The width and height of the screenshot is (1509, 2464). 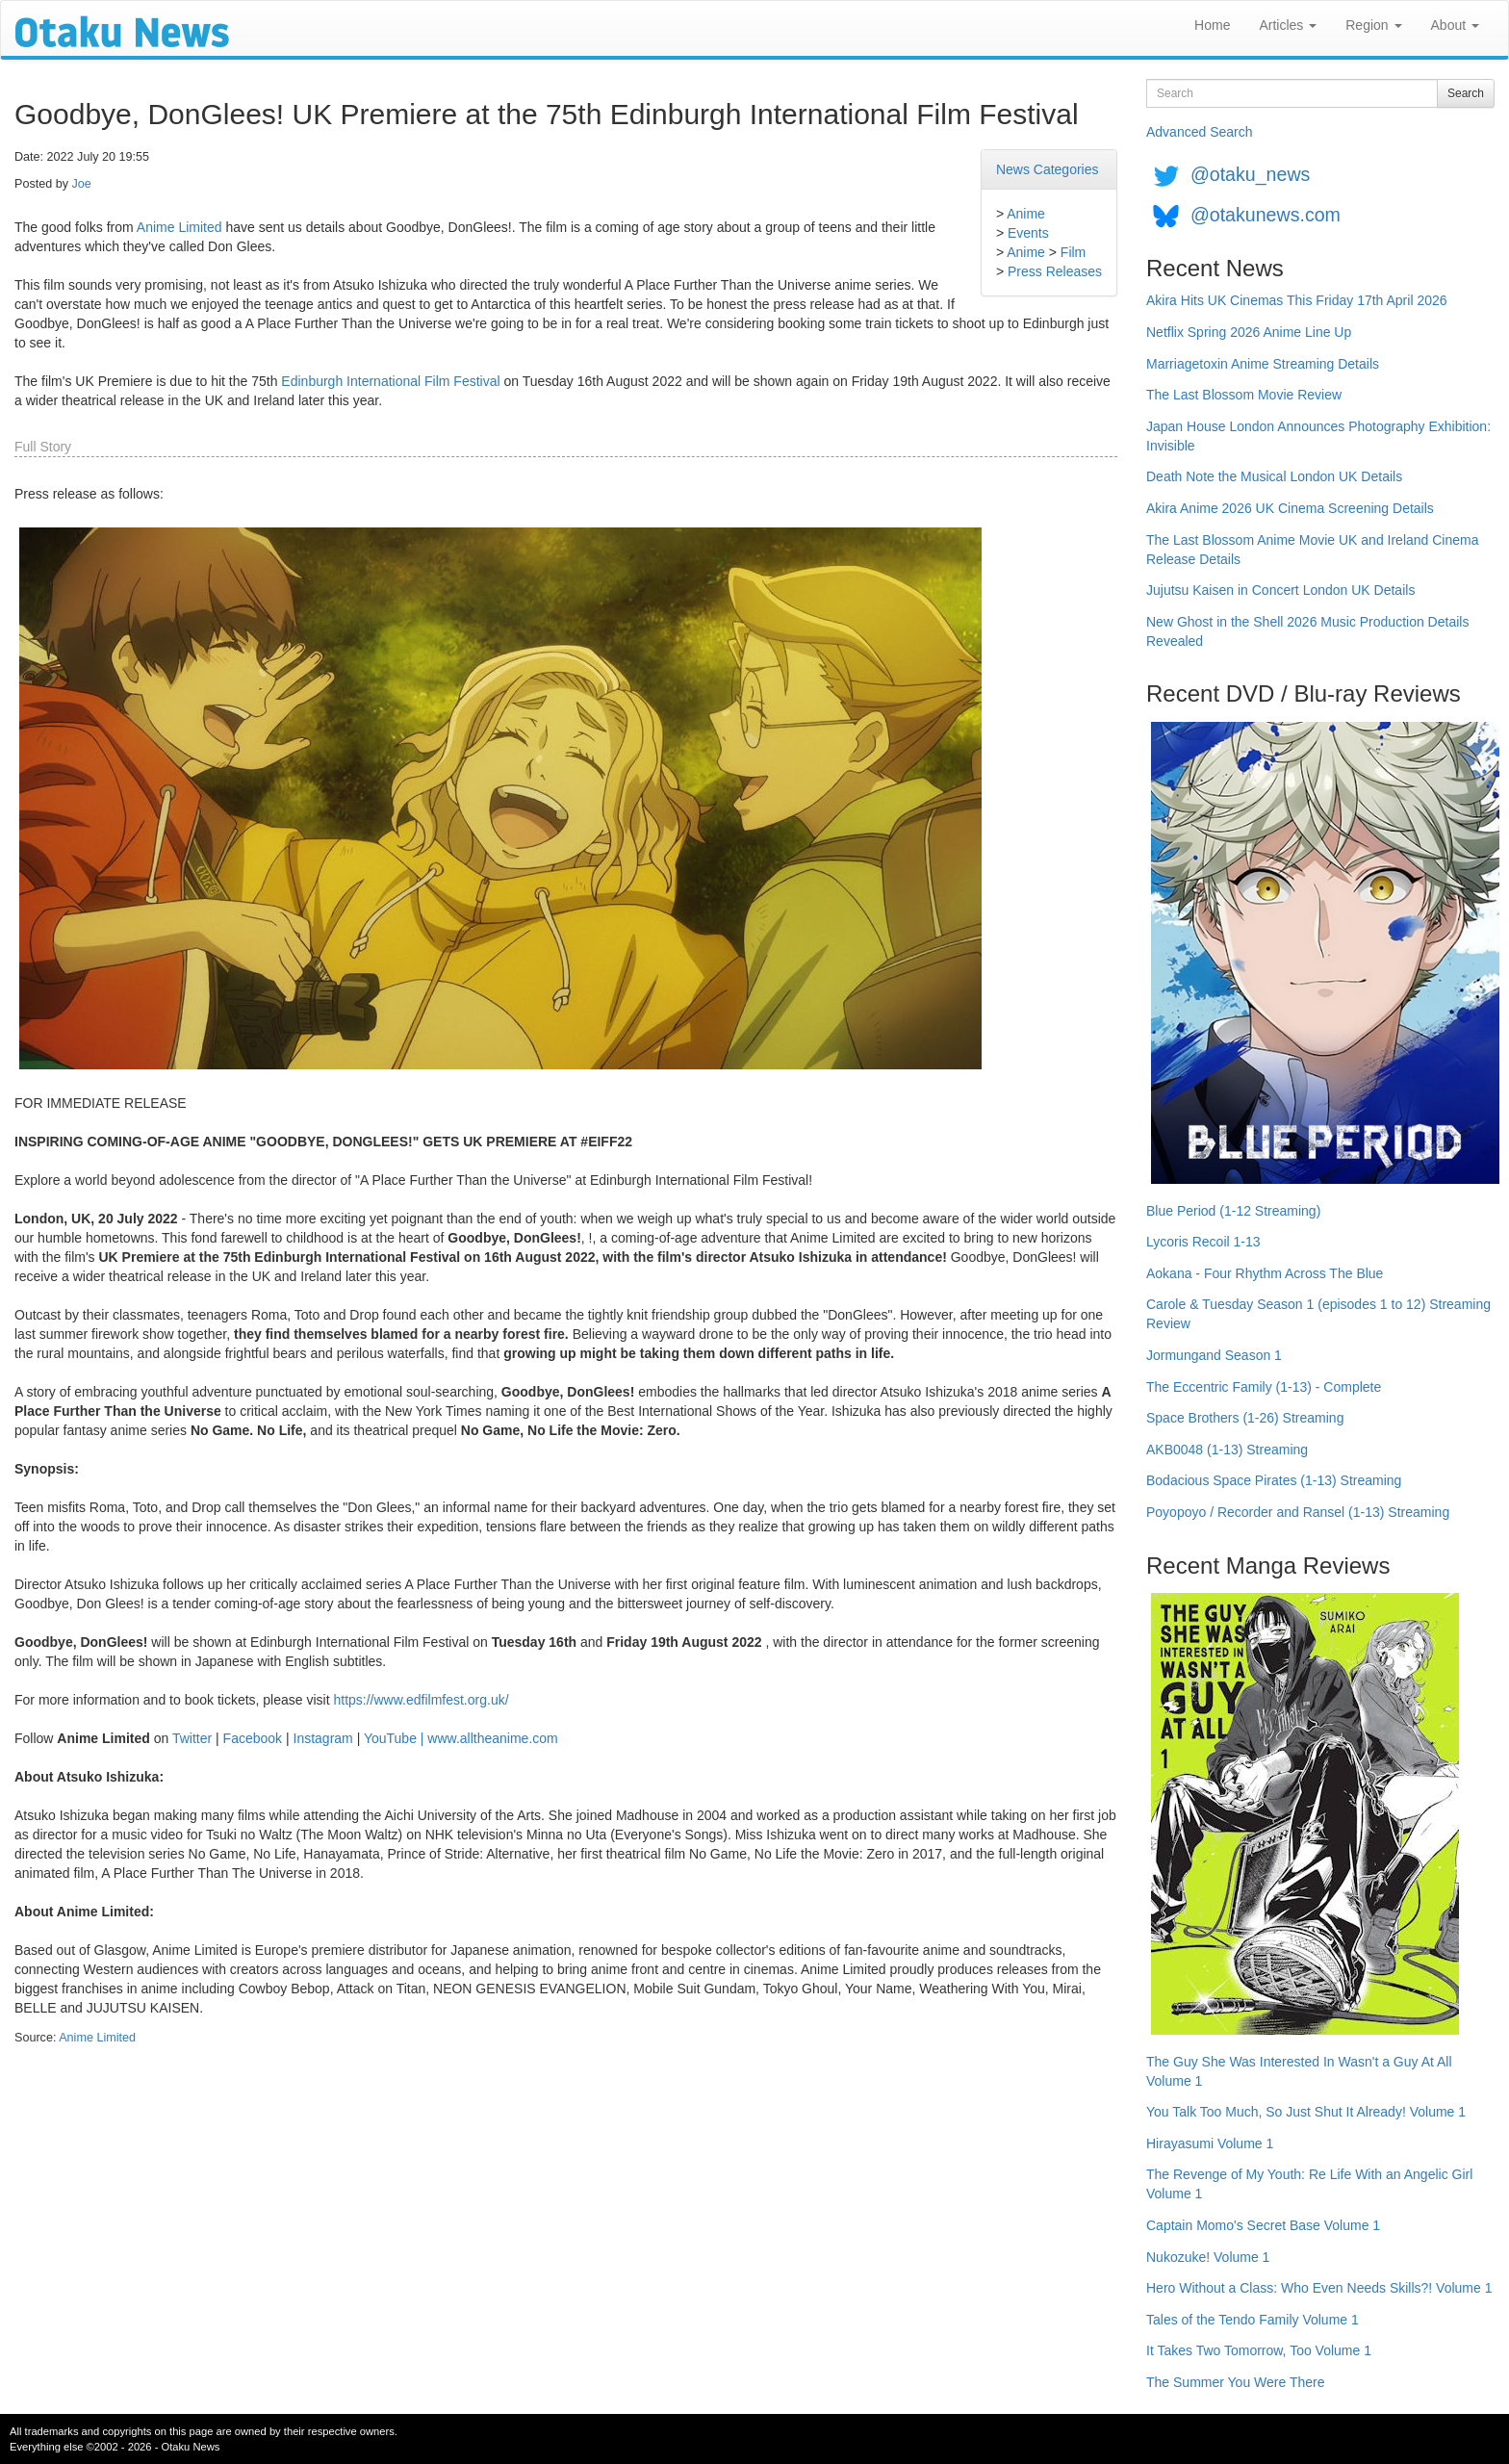 What do you see at coordinates (395, 1738) in the screenshot?
I see `YouTube |` at bounding box center [395, 1738].